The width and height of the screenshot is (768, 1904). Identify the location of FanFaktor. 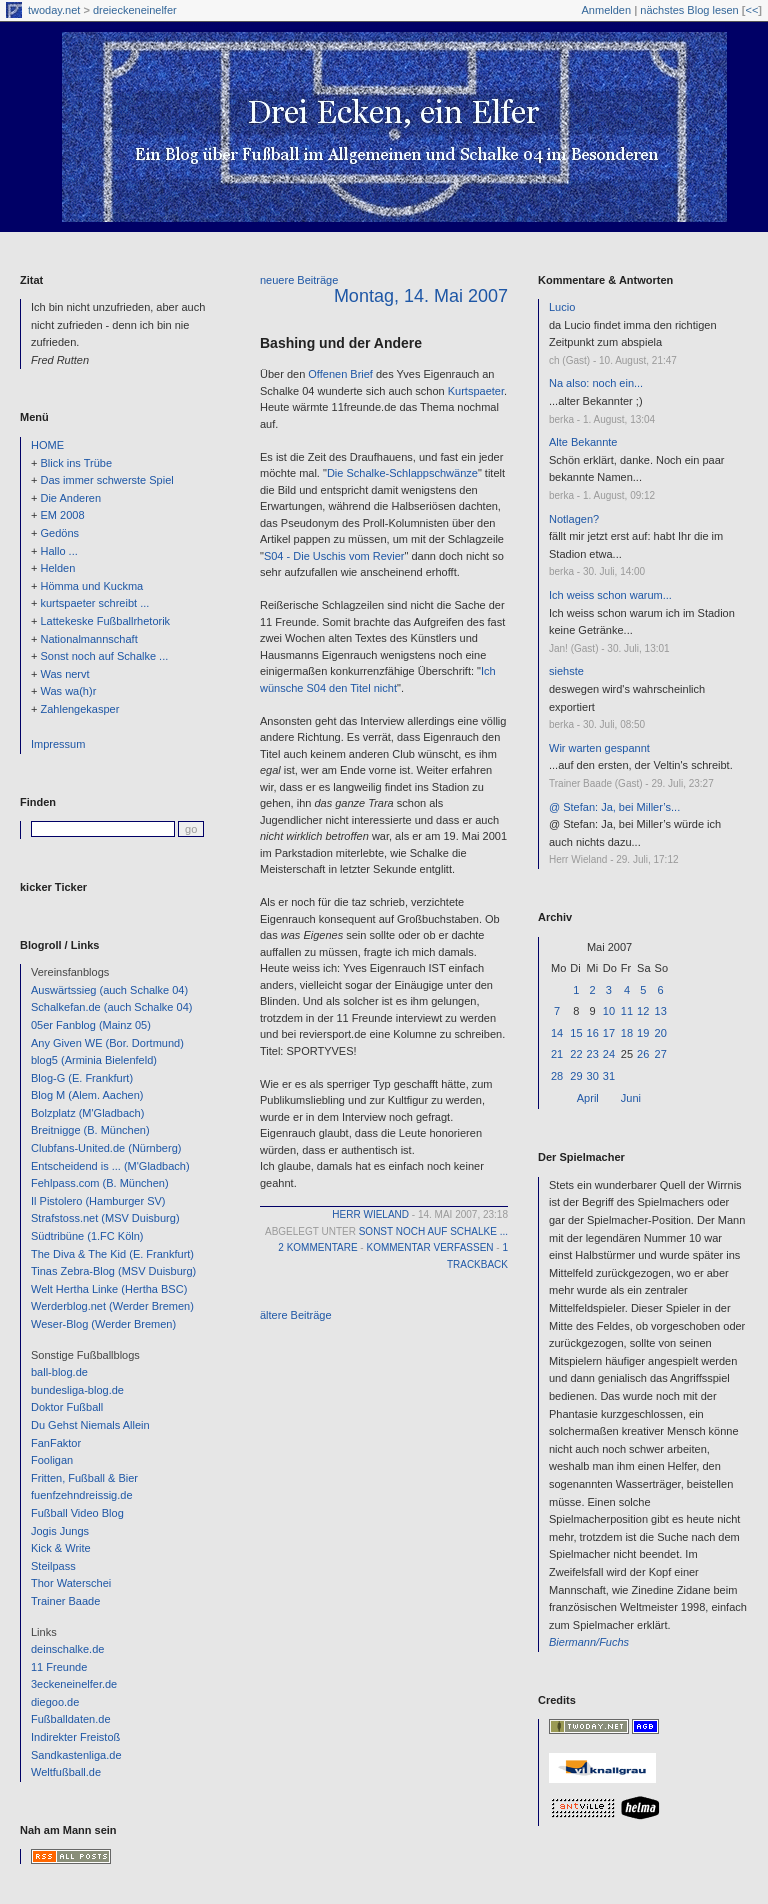
(56, 1443).